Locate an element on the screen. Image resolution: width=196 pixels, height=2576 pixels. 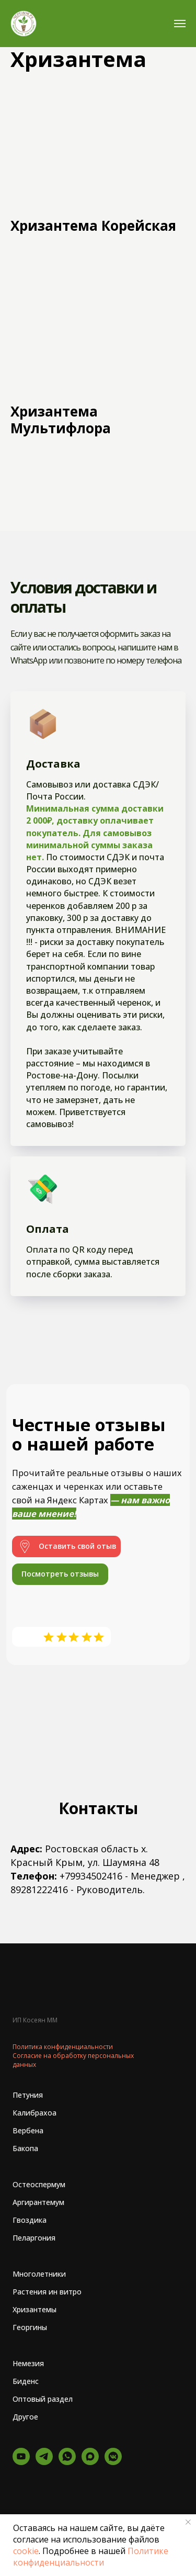
[YouTube] is located at coordinates (21, 2462).